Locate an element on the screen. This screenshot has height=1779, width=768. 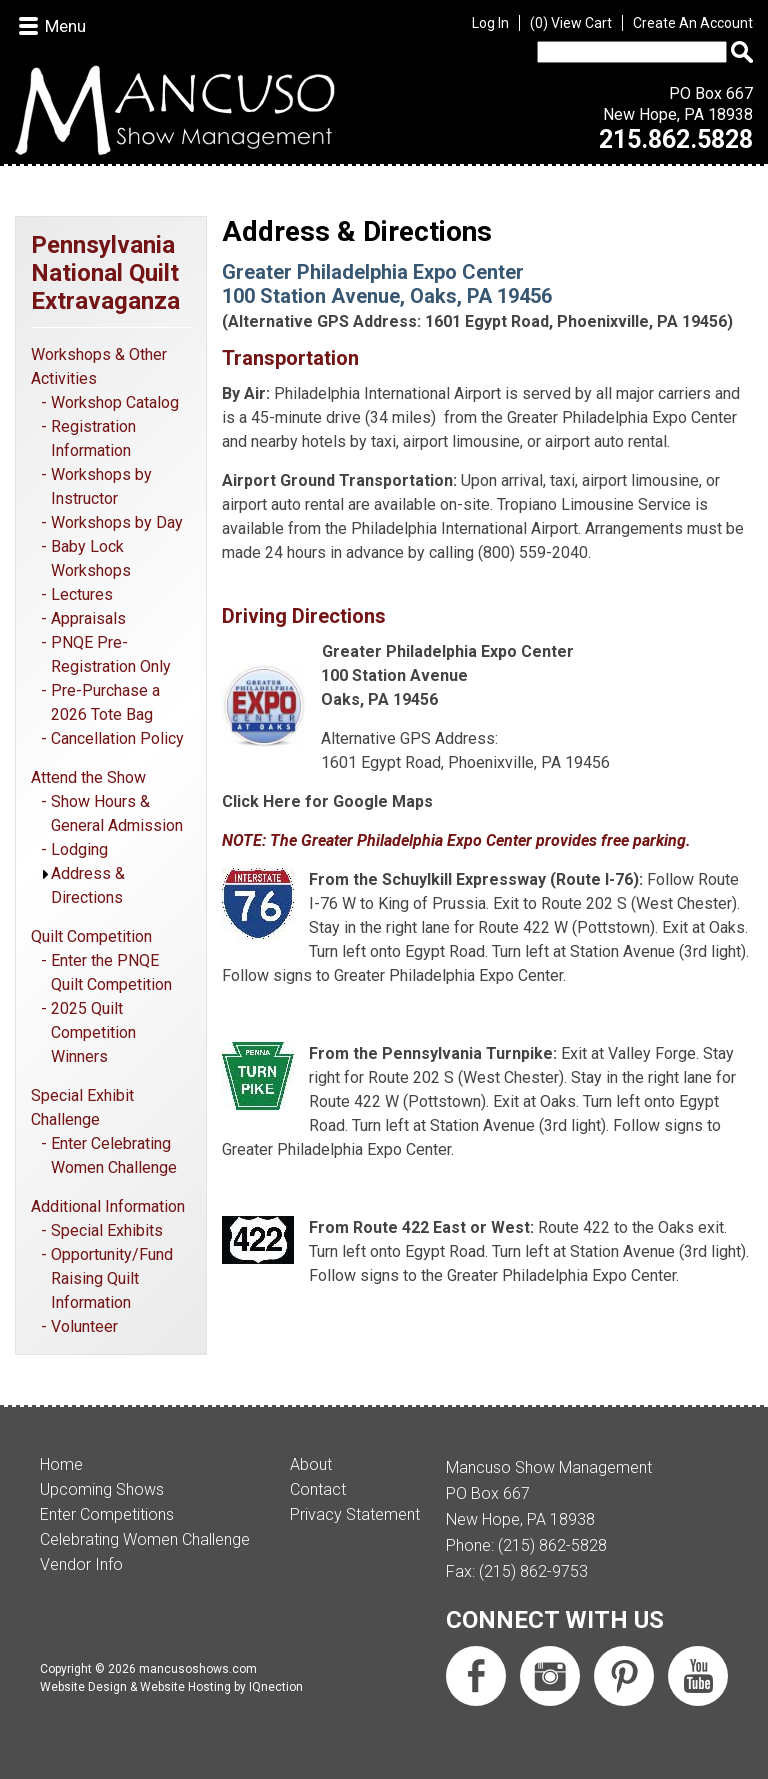
Home is located at coordinates (61, 1464).